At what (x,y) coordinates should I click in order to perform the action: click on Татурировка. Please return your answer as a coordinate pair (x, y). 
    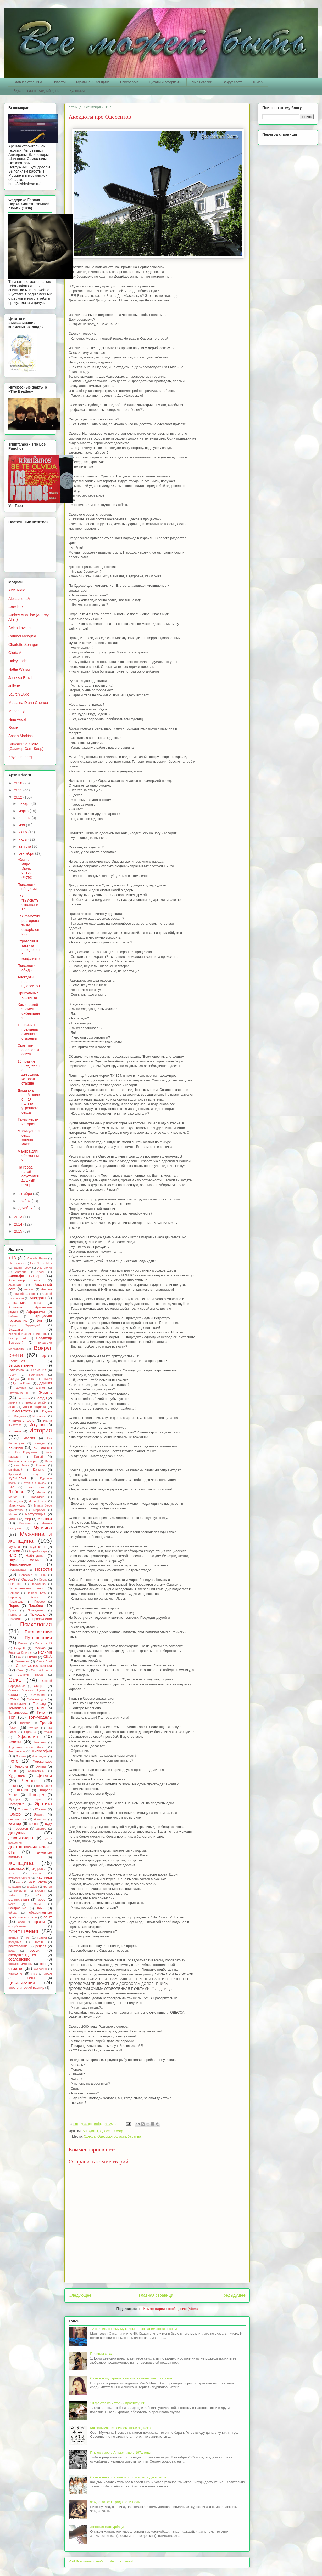
    Looking at the image, I should click on (17, 1712).